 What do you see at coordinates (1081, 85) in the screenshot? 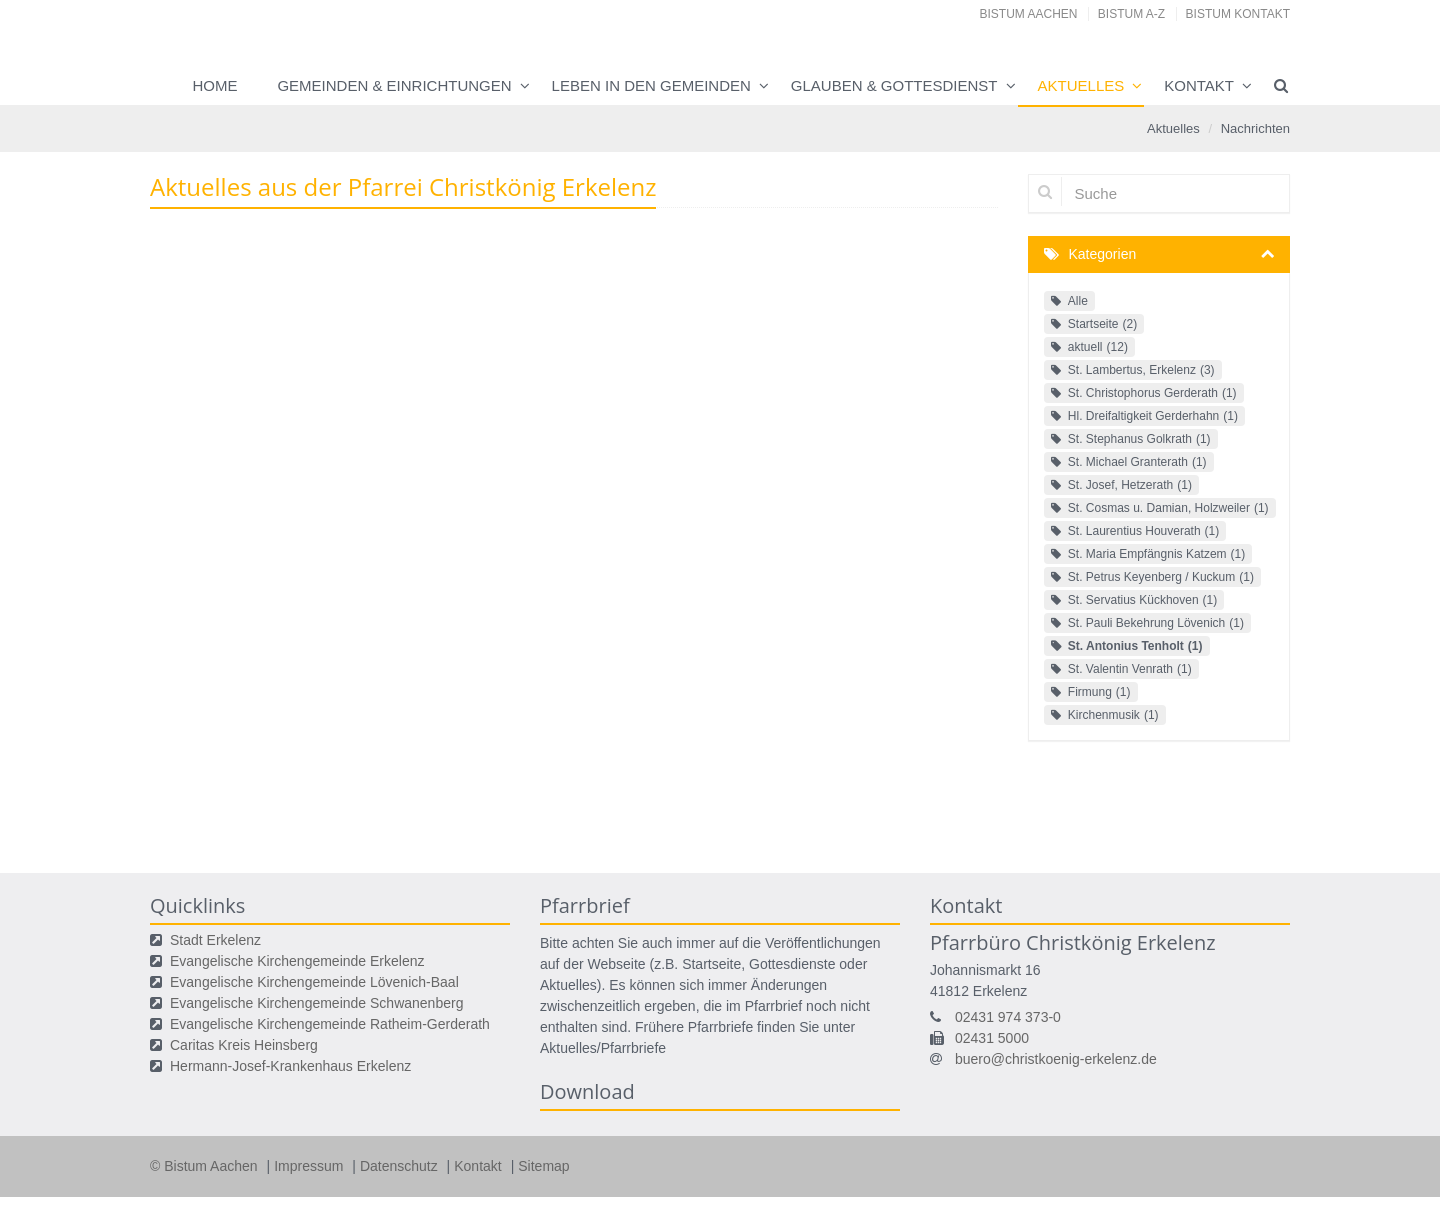
I see `Aktuelles` at bounding box center [1081, 85].